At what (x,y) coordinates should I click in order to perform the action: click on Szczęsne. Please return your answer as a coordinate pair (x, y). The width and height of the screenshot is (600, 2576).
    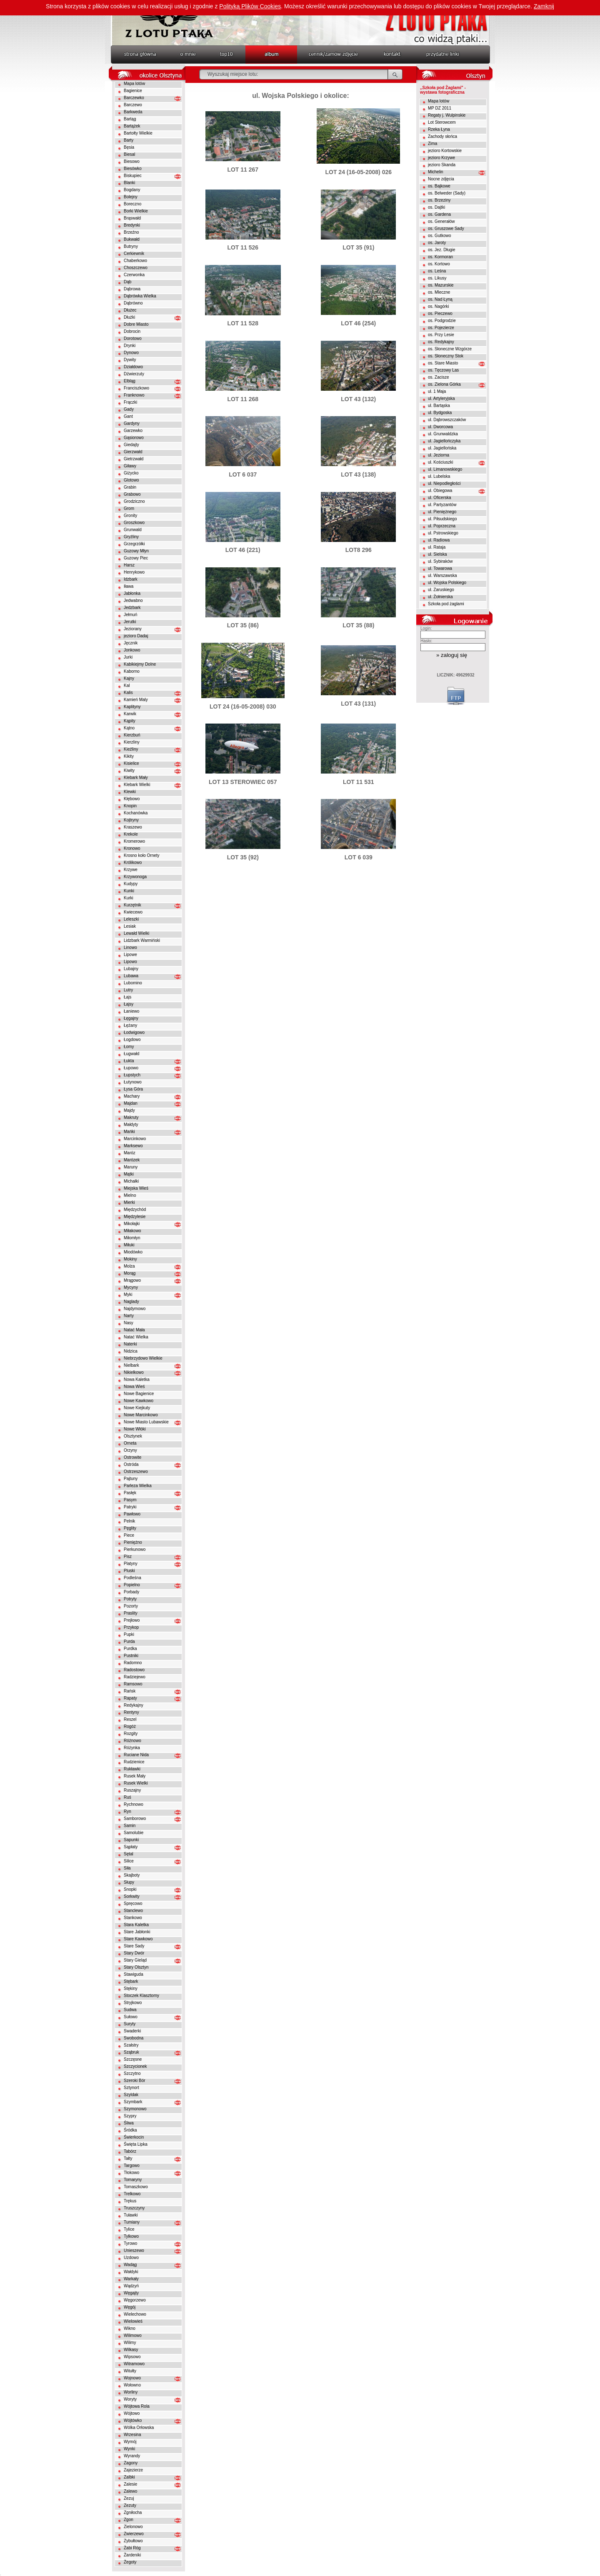
    Looking at the image, I should click on (133, 2059).